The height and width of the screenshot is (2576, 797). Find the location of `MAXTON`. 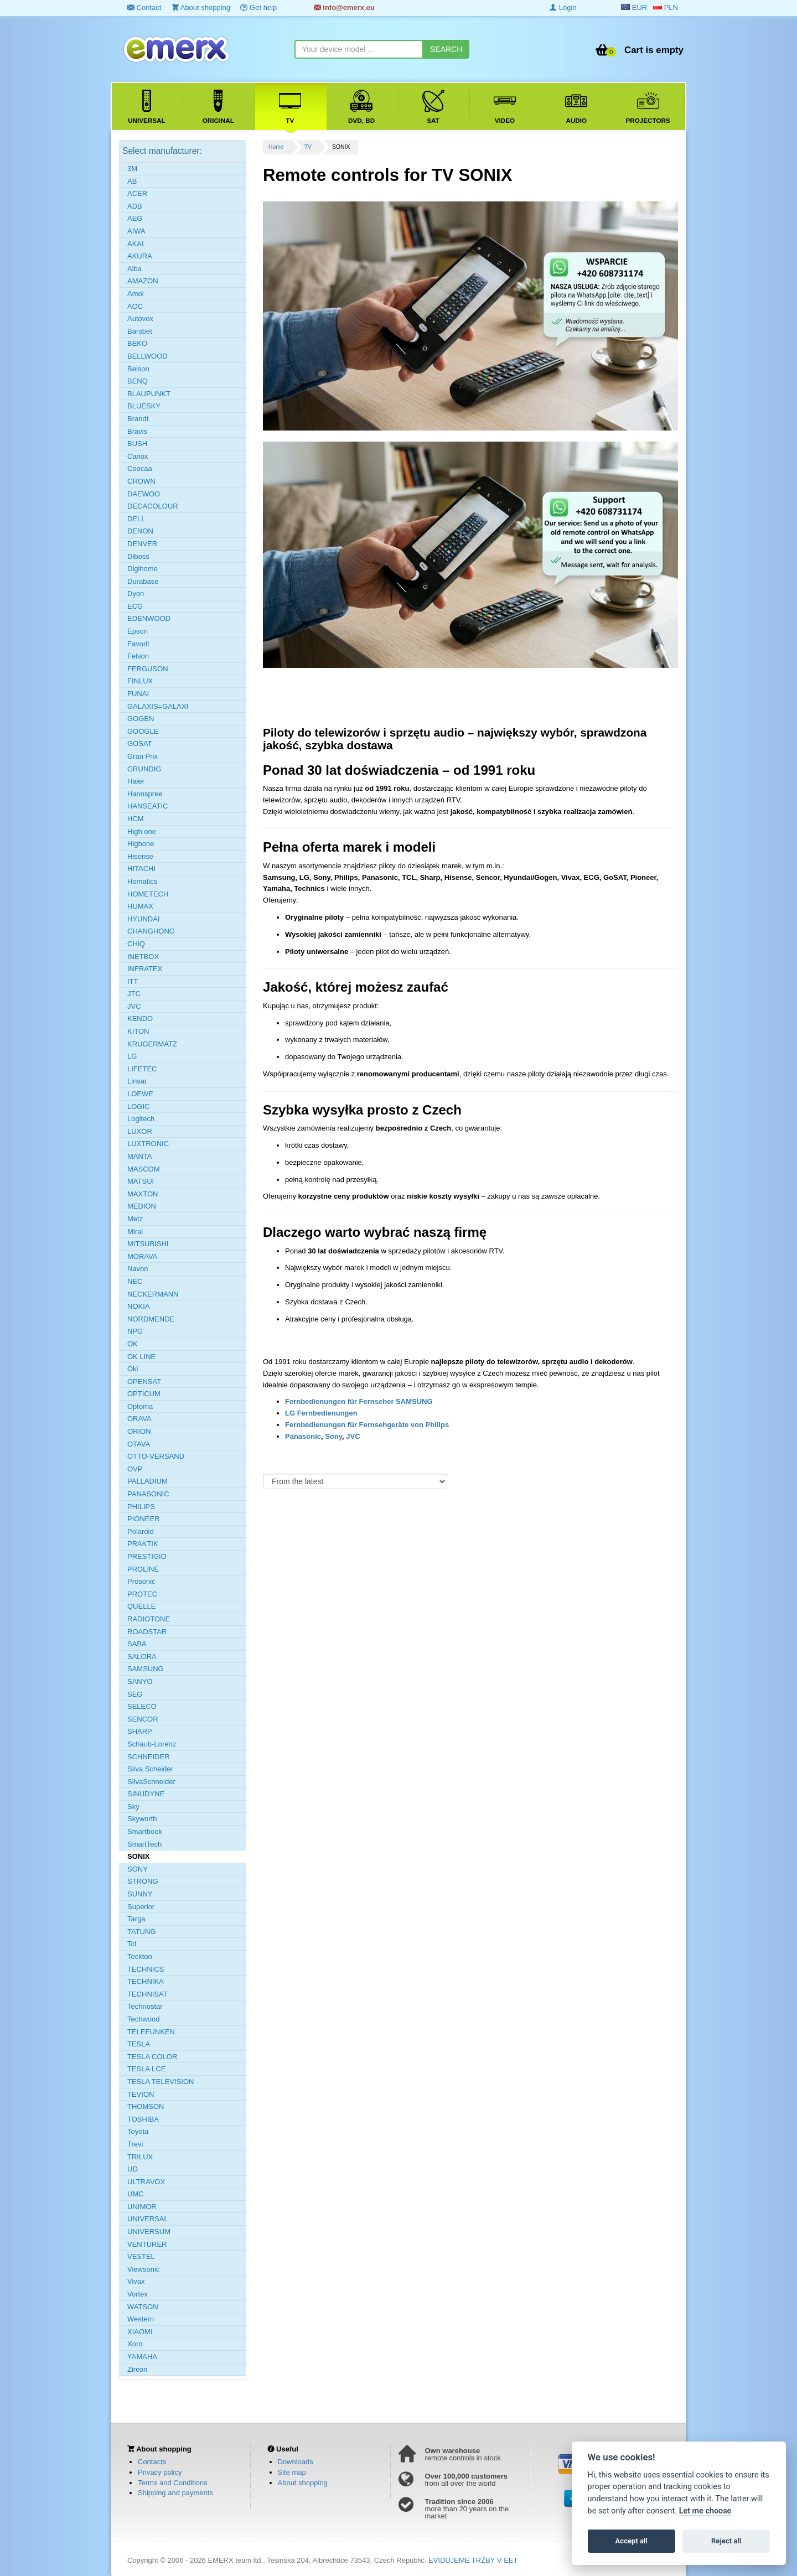

MAXTON is located at coordinates (142, 1194).